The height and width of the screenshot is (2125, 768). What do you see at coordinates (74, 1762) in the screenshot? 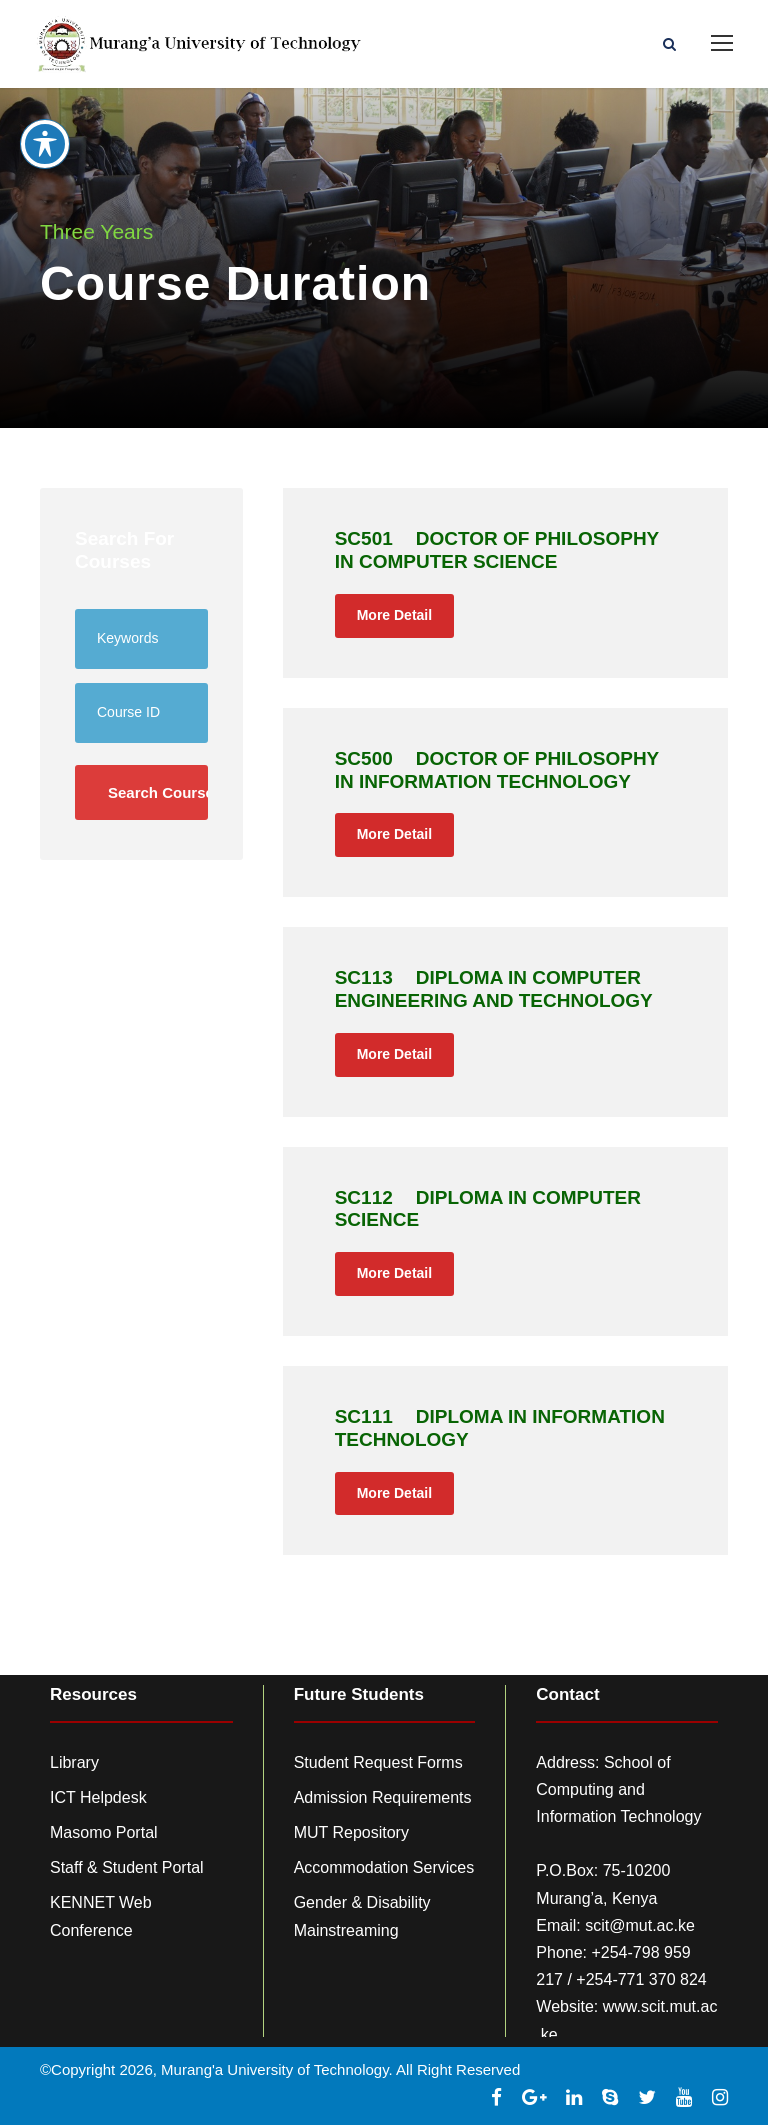
I see `Library` at bounding box center [74, 1762].